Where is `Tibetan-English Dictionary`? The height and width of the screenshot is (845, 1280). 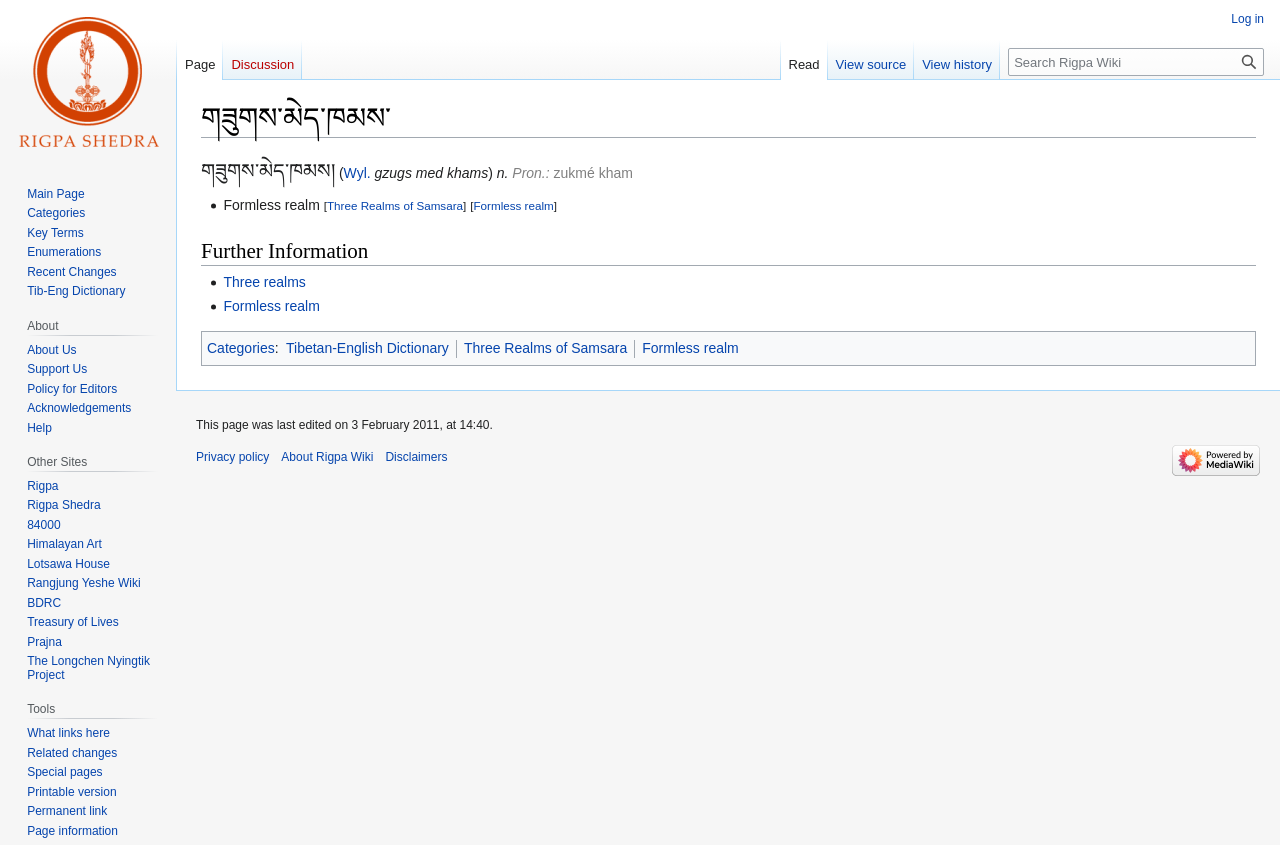 Tibetan-English Dictionary is located at coordinates (367, 348).